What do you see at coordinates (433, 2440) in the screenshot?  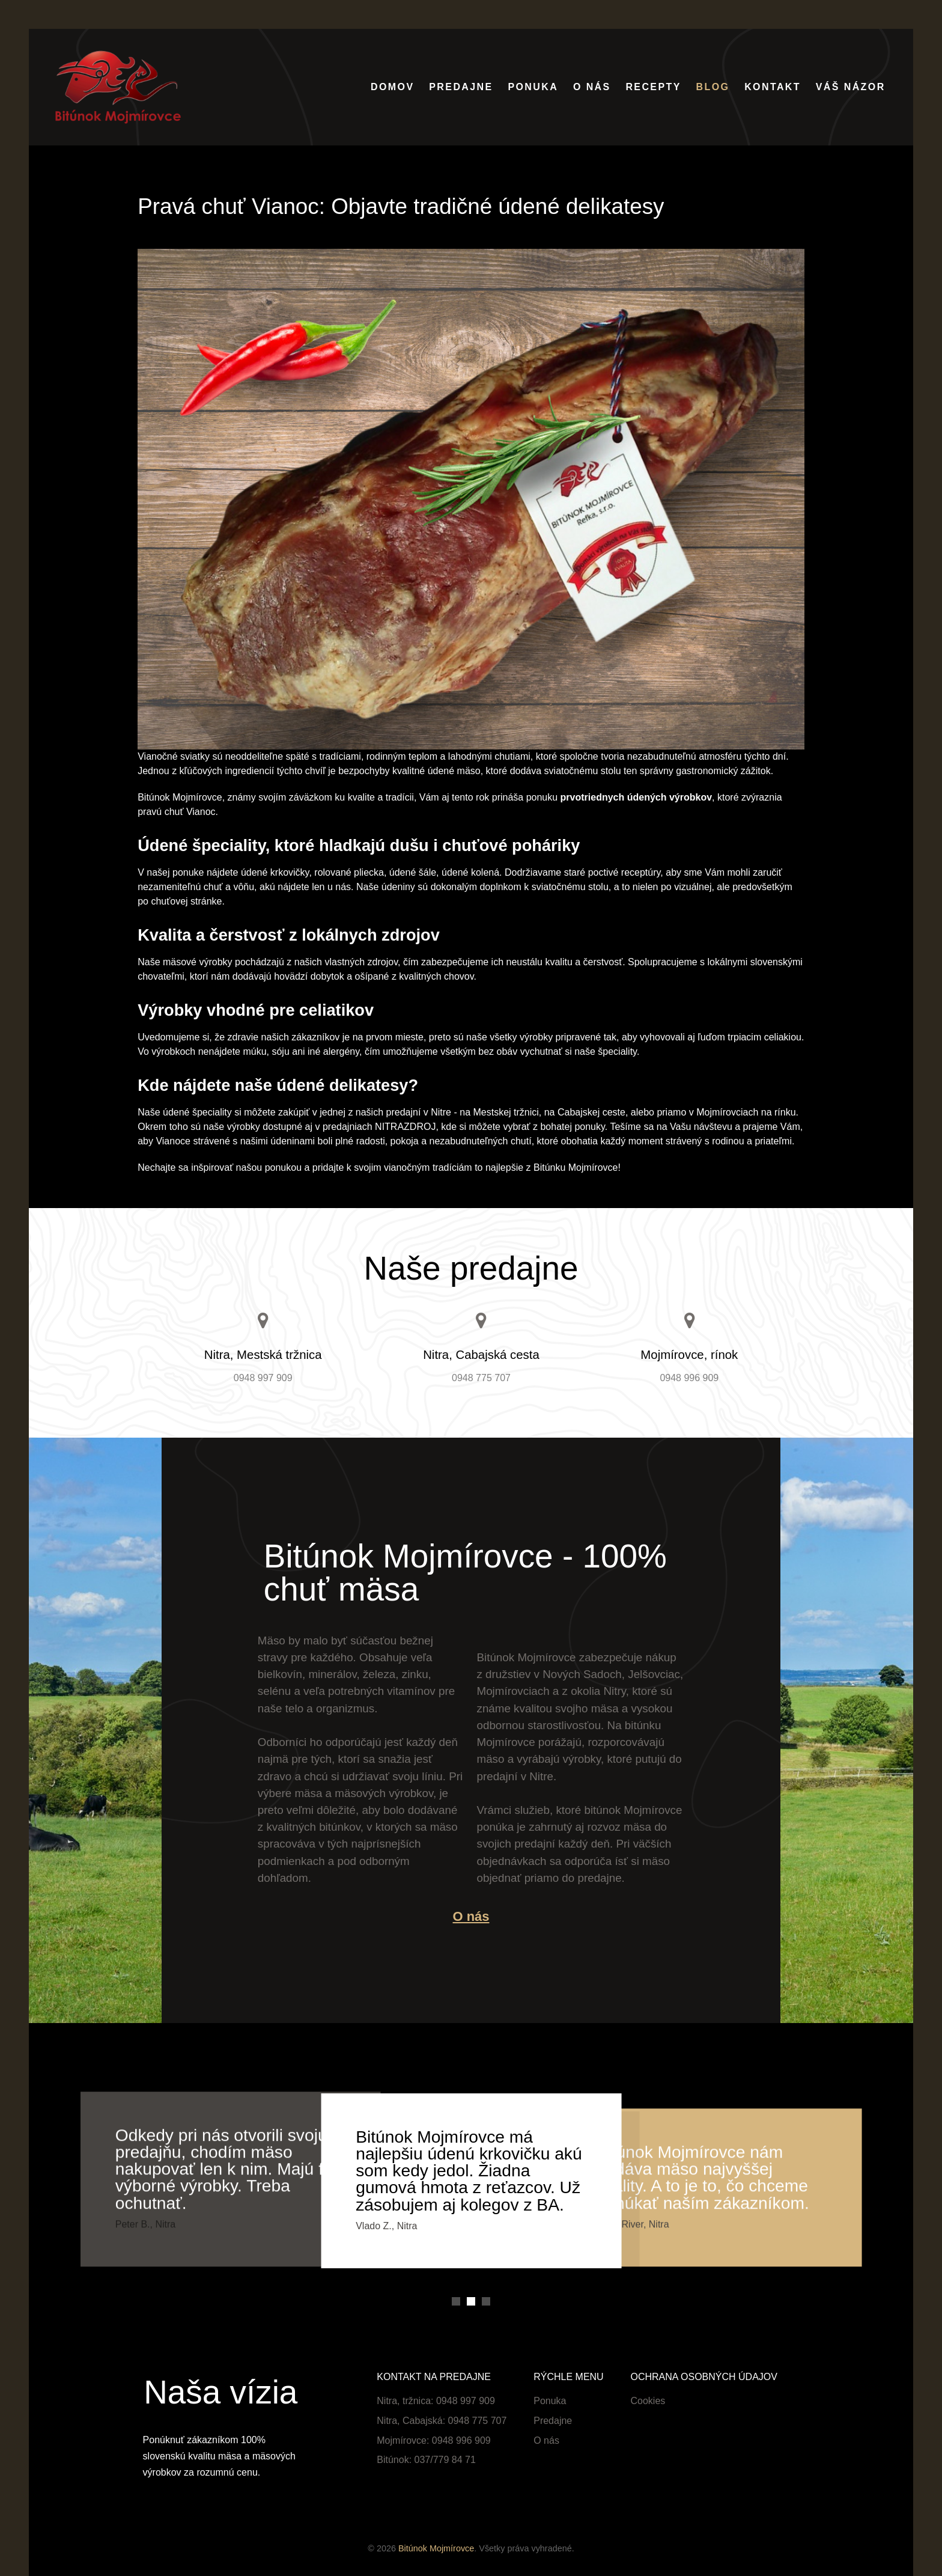 I see `Mojmírovce: 0948 996 909` at bounding box center [433, 2440].